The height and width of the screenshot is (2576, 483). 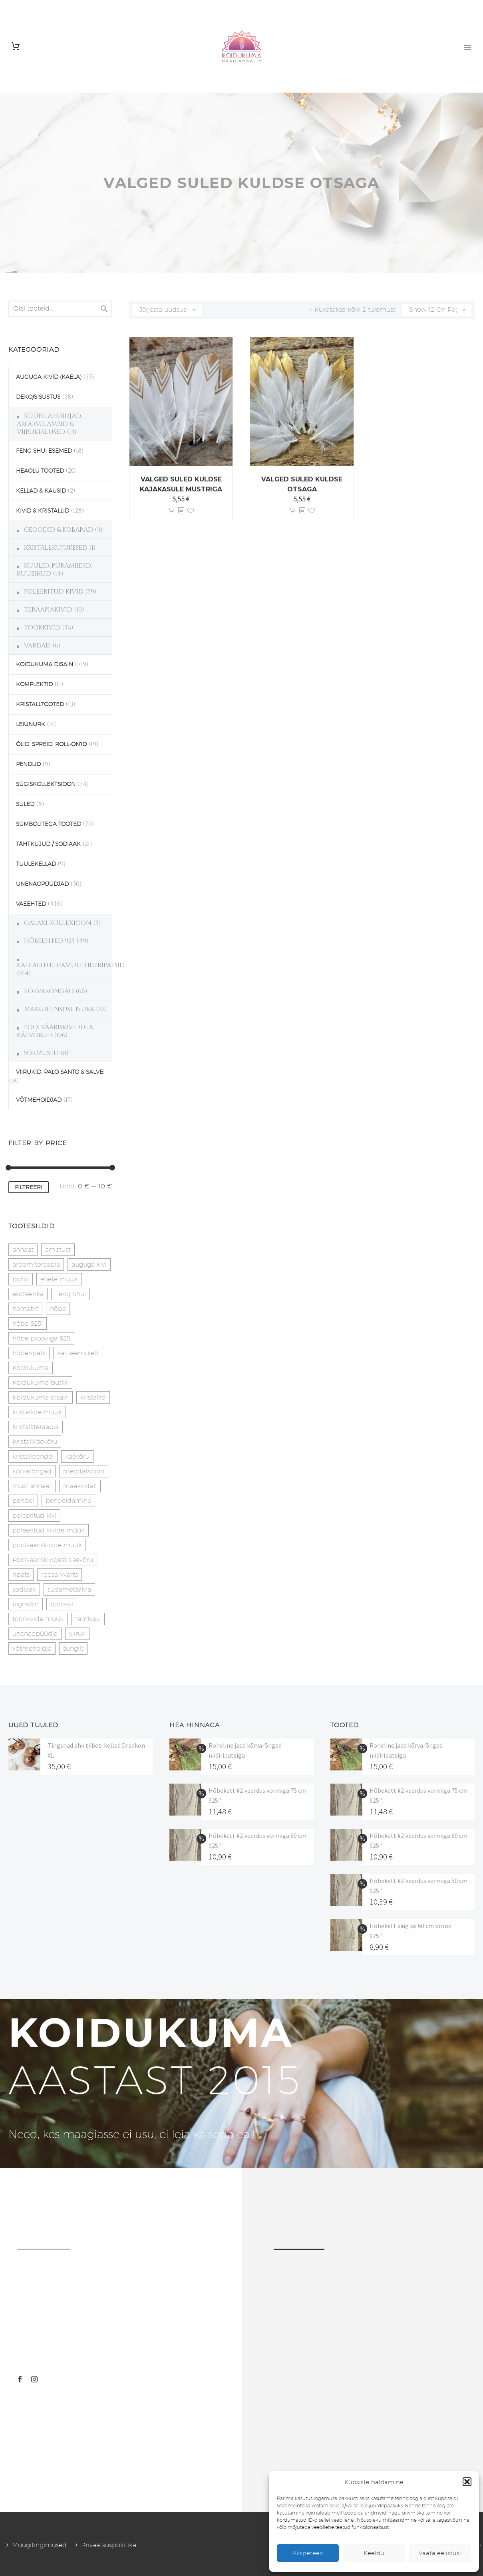 I want to click on Lisa korvi [button], so click(x=171, y=511).